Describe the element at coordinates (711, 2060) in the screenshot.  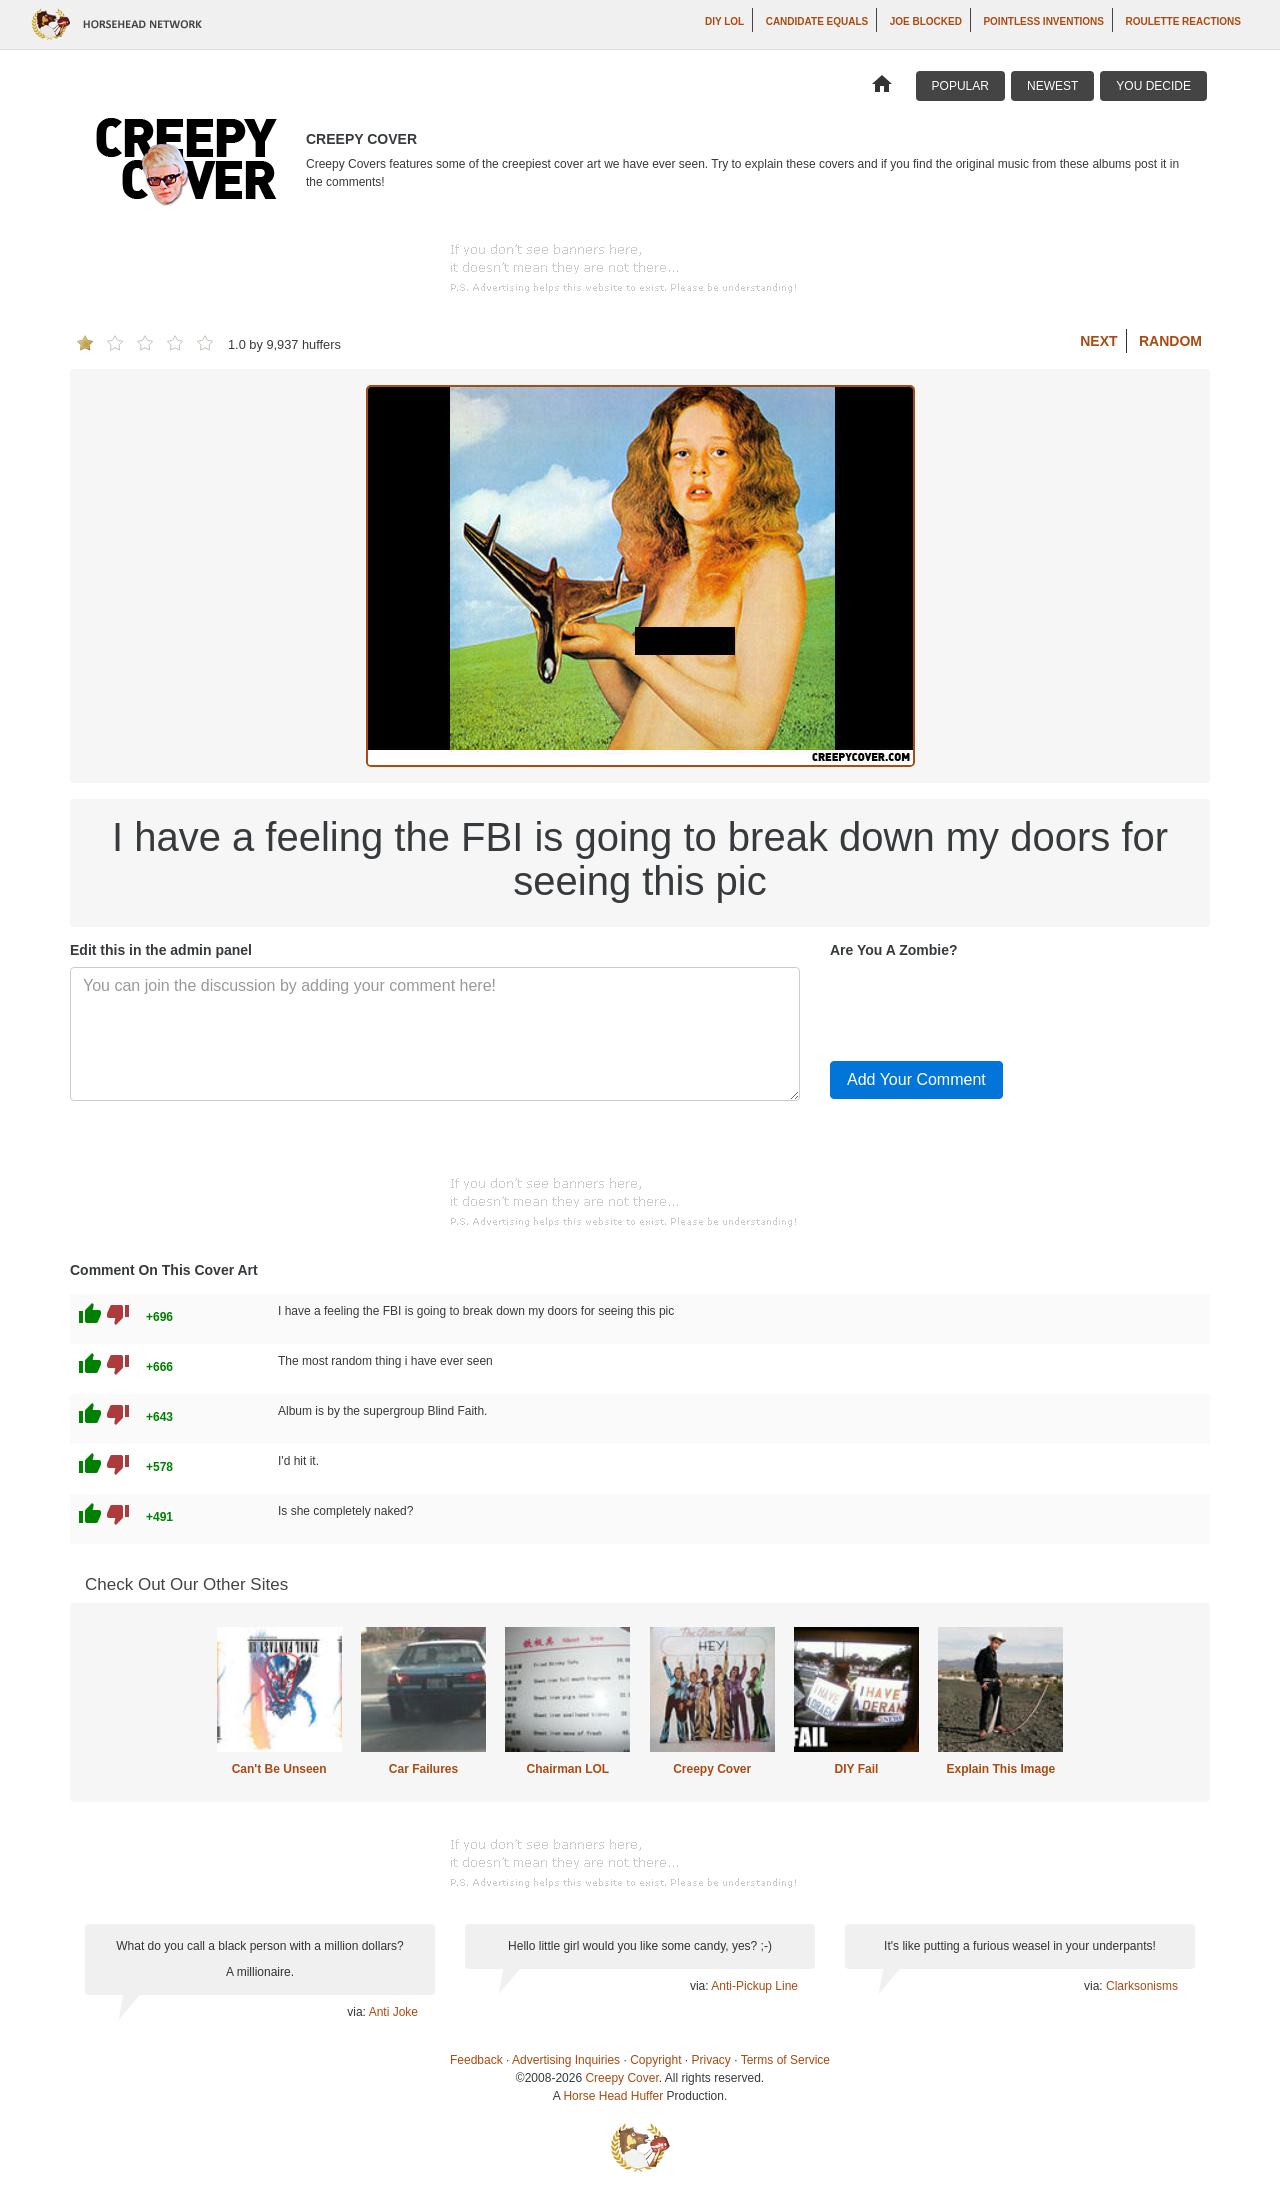
I see `Privacy` at that location.